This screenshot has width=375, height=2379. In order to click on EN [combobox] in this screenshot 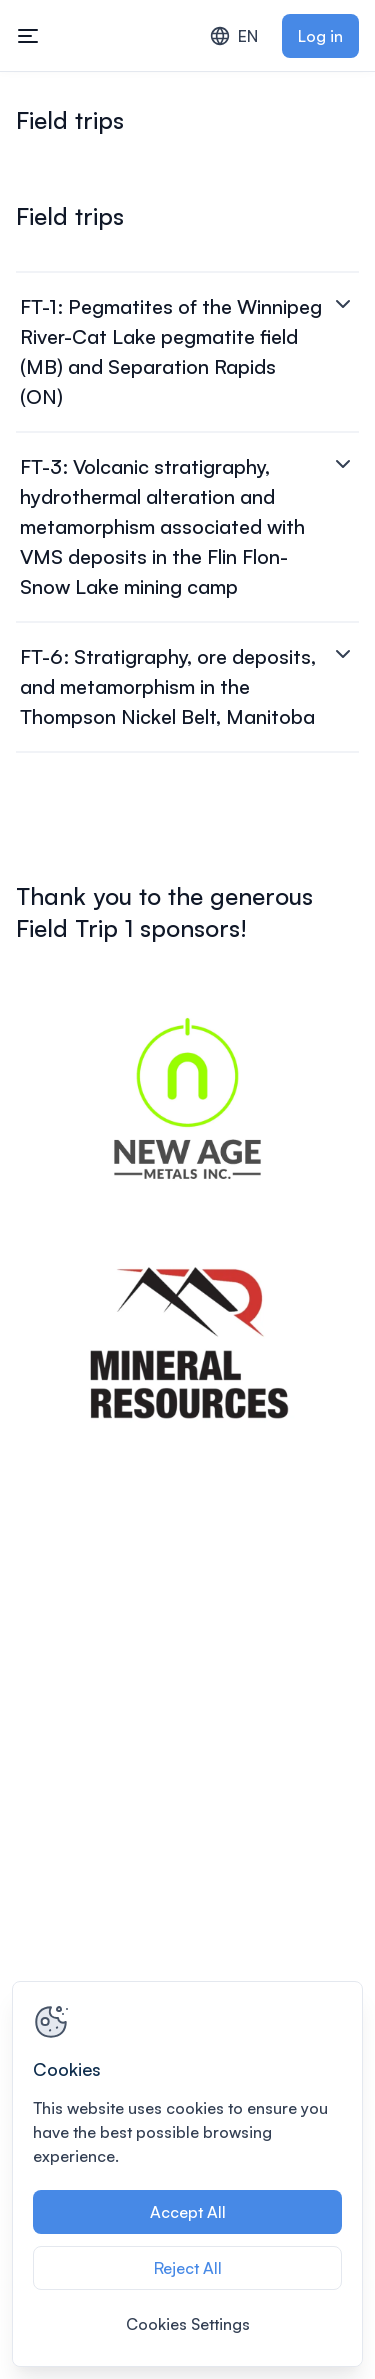, I will do `click(234, 36)`.